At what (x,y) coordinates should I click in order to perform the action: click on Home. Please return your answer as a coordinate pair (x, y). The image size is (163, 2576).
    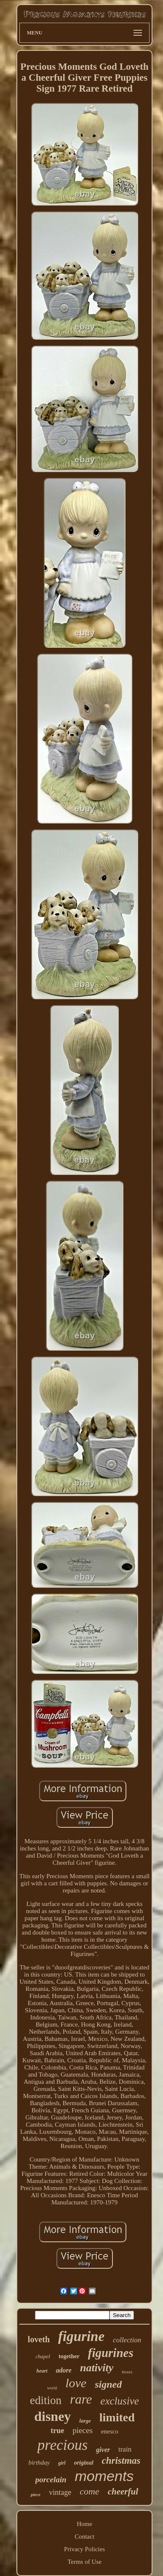
    Looking at the image, I should click on (84, 2524).